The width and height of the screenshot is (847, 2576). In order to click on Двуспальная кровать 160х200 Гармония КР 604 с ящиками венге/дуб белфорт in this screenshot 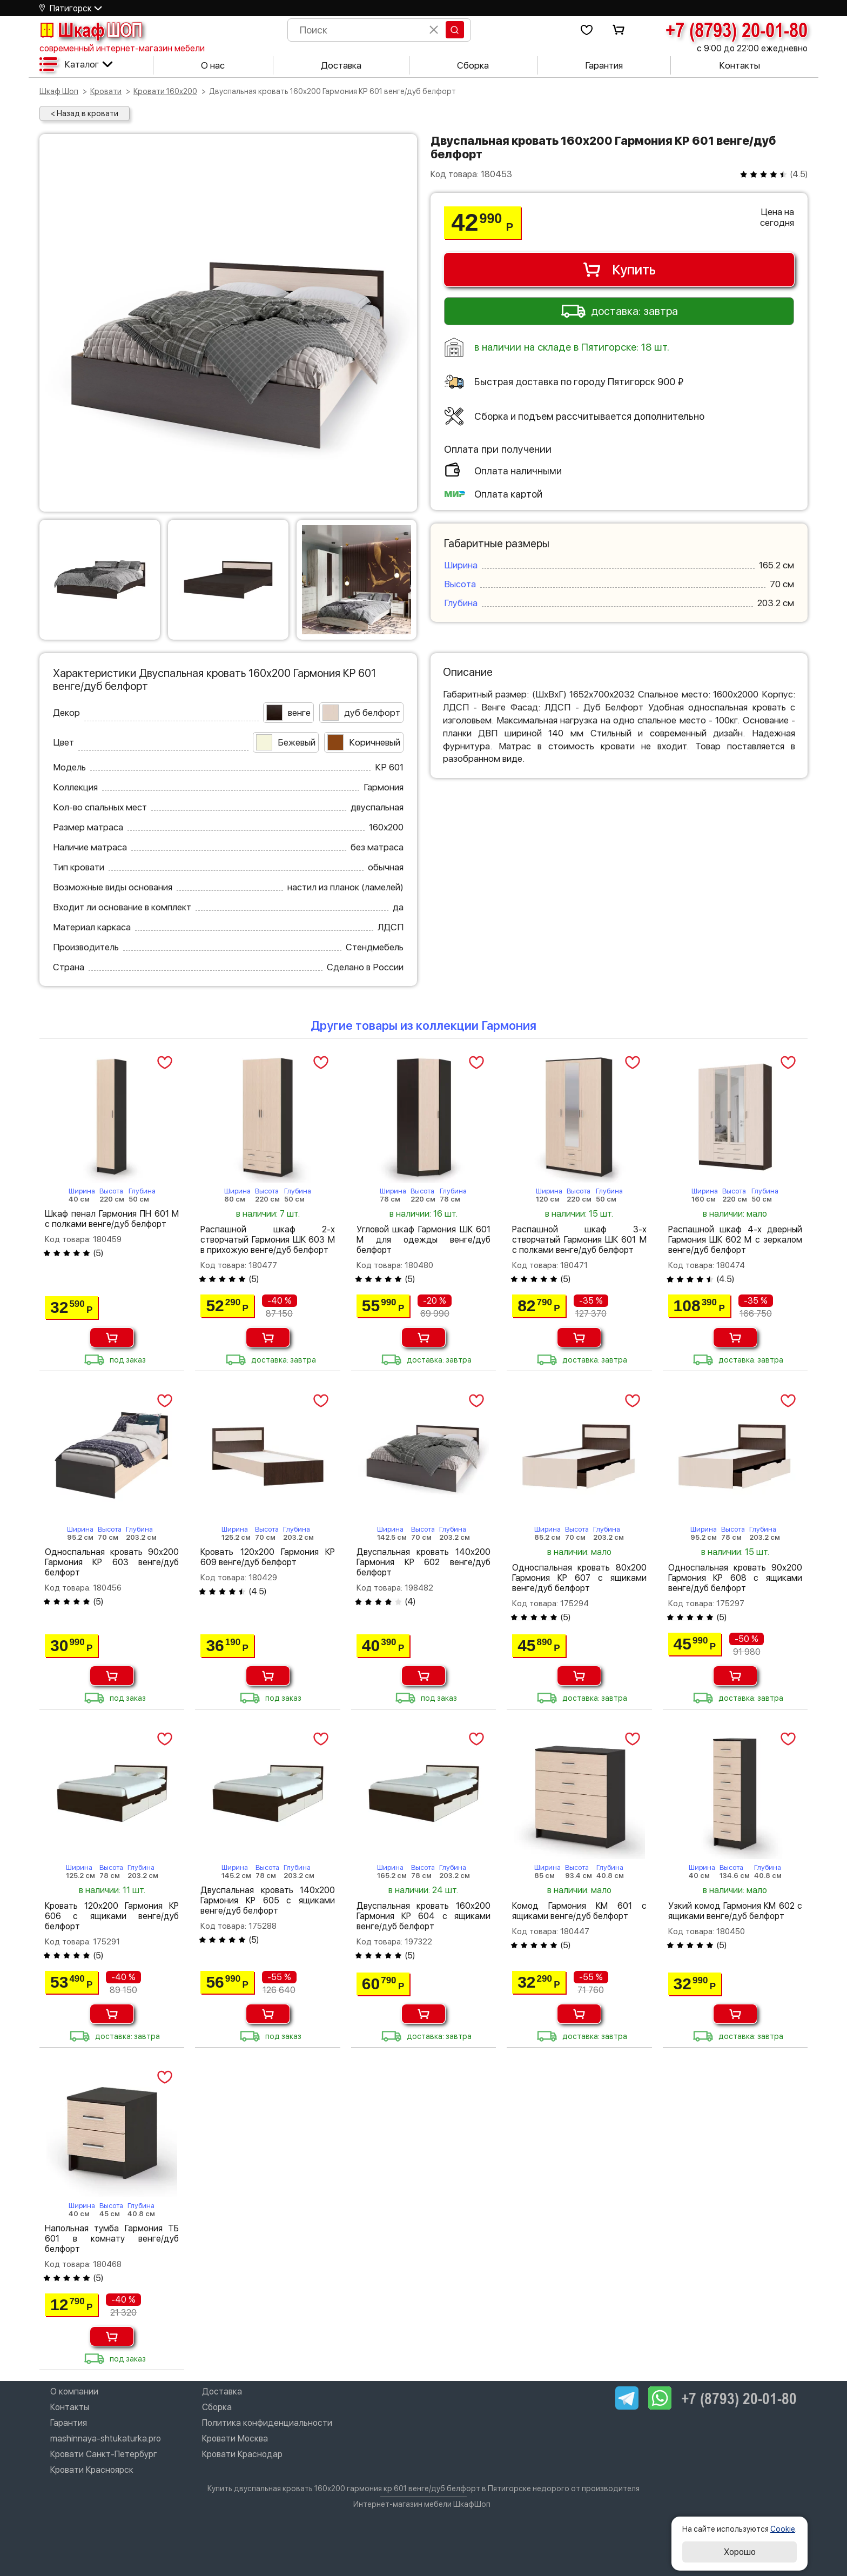, I will do `click(423, 1916)`.